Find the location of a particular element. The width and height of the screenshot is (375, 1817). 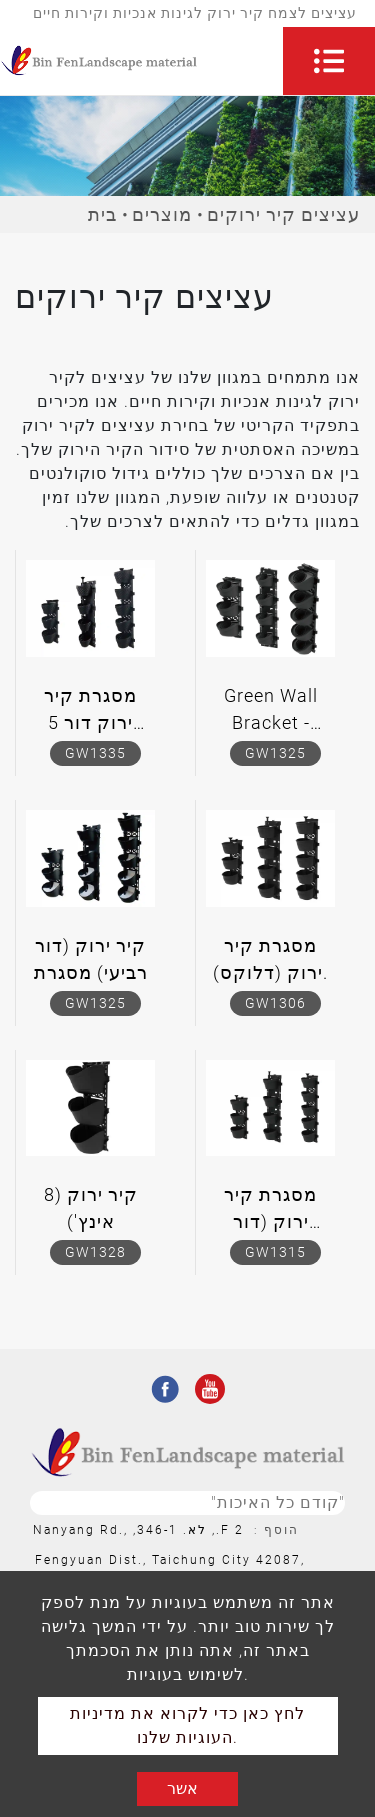

GW1335 is located at coordinates (95, 753).